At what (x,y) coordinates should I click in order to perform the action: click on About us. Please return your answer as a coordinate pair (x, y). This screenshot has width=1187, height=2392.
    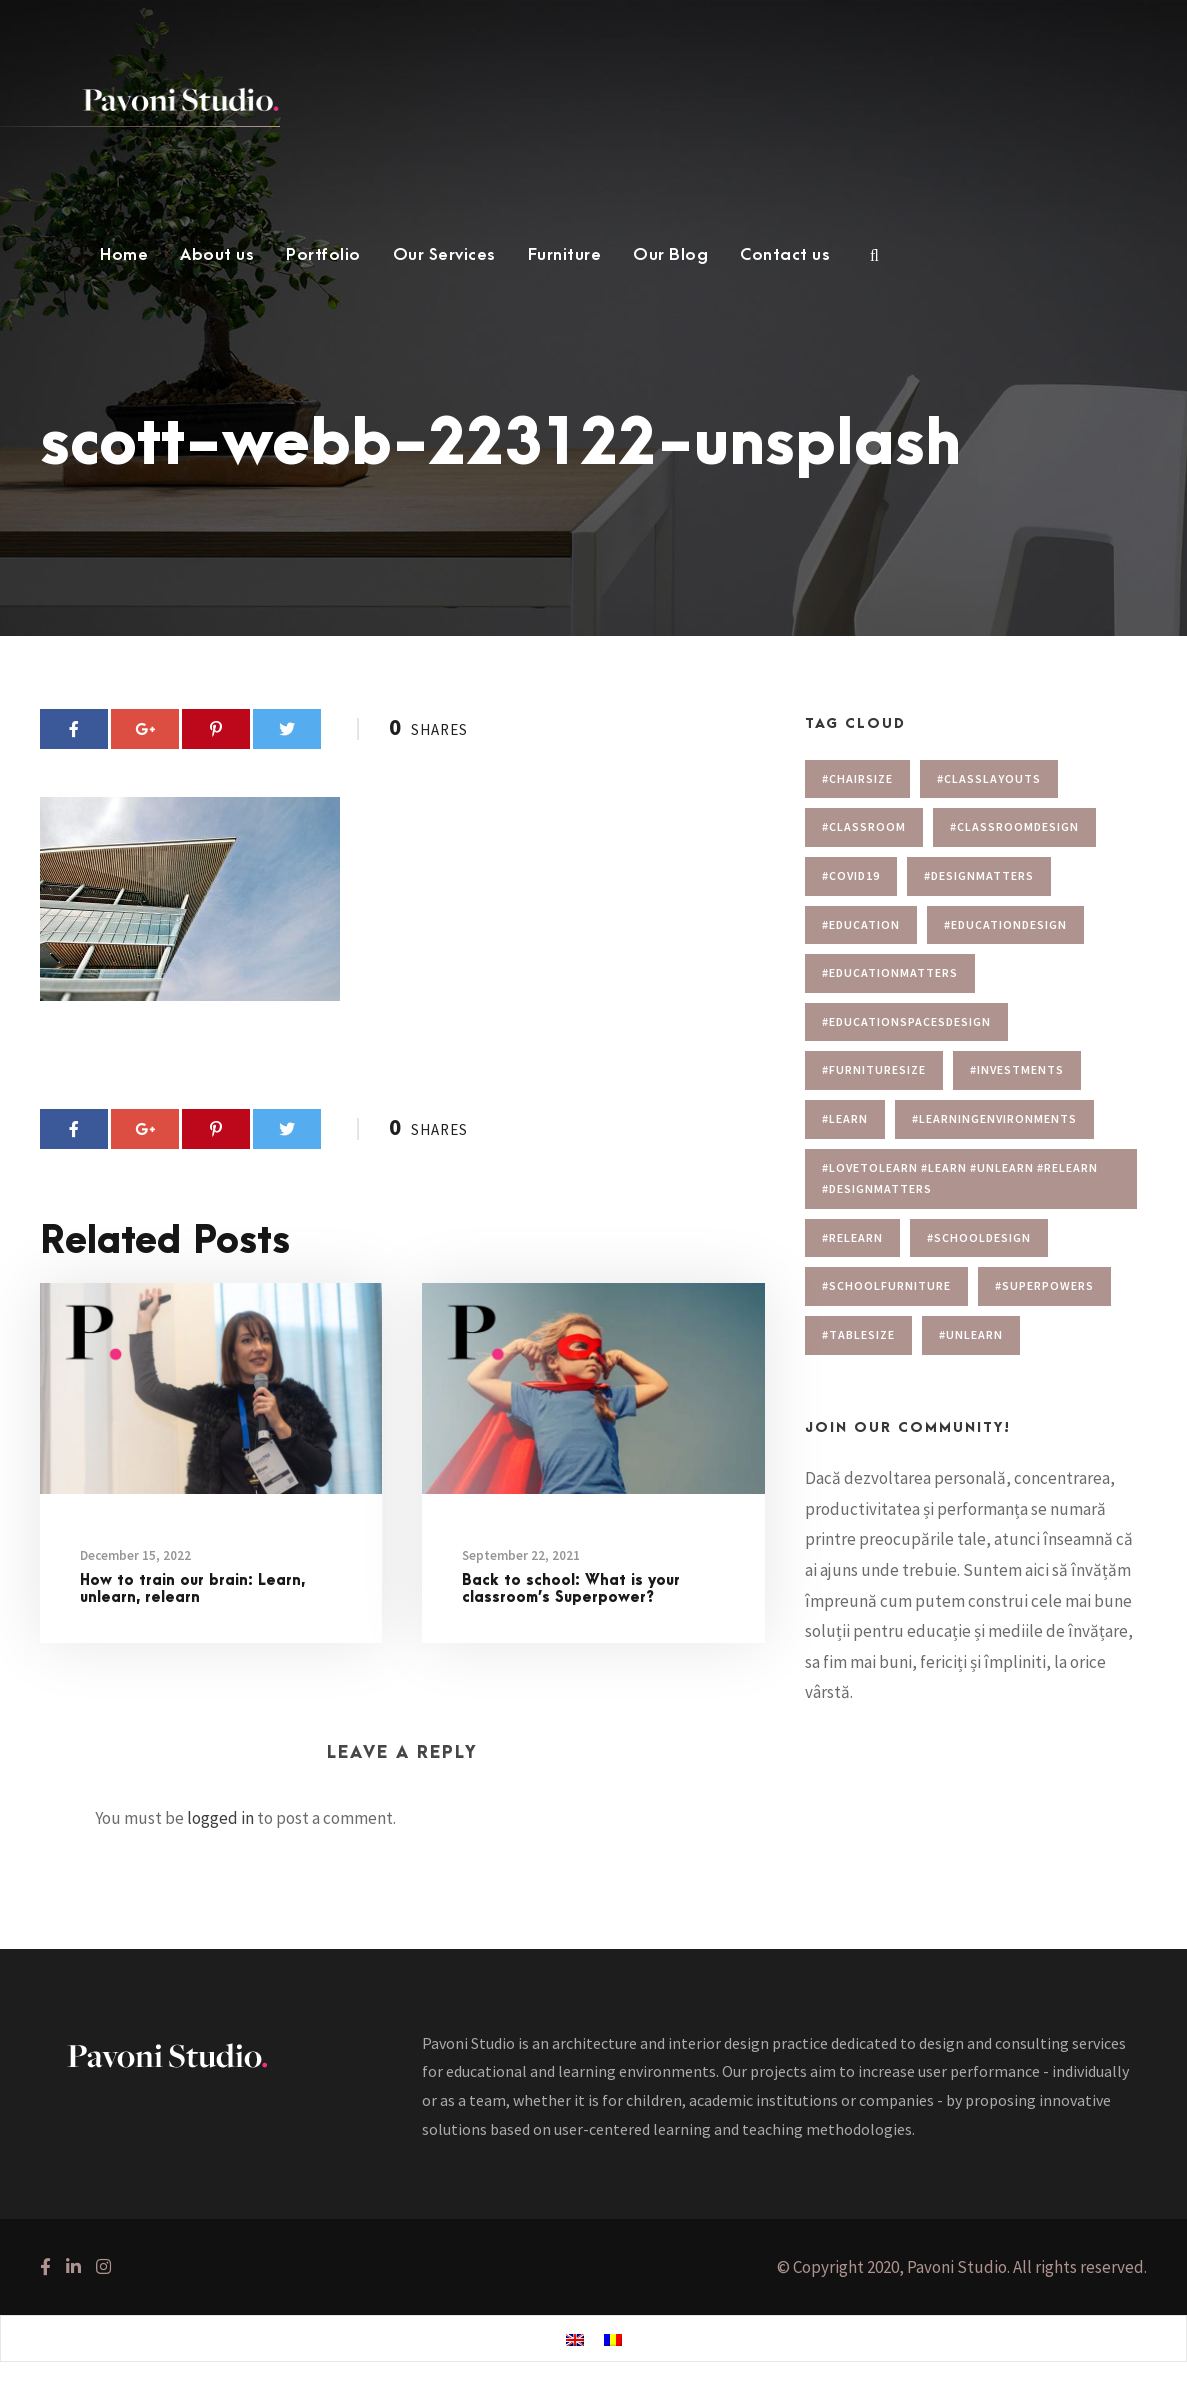
    Looking at the image, I should click on (217, 255).